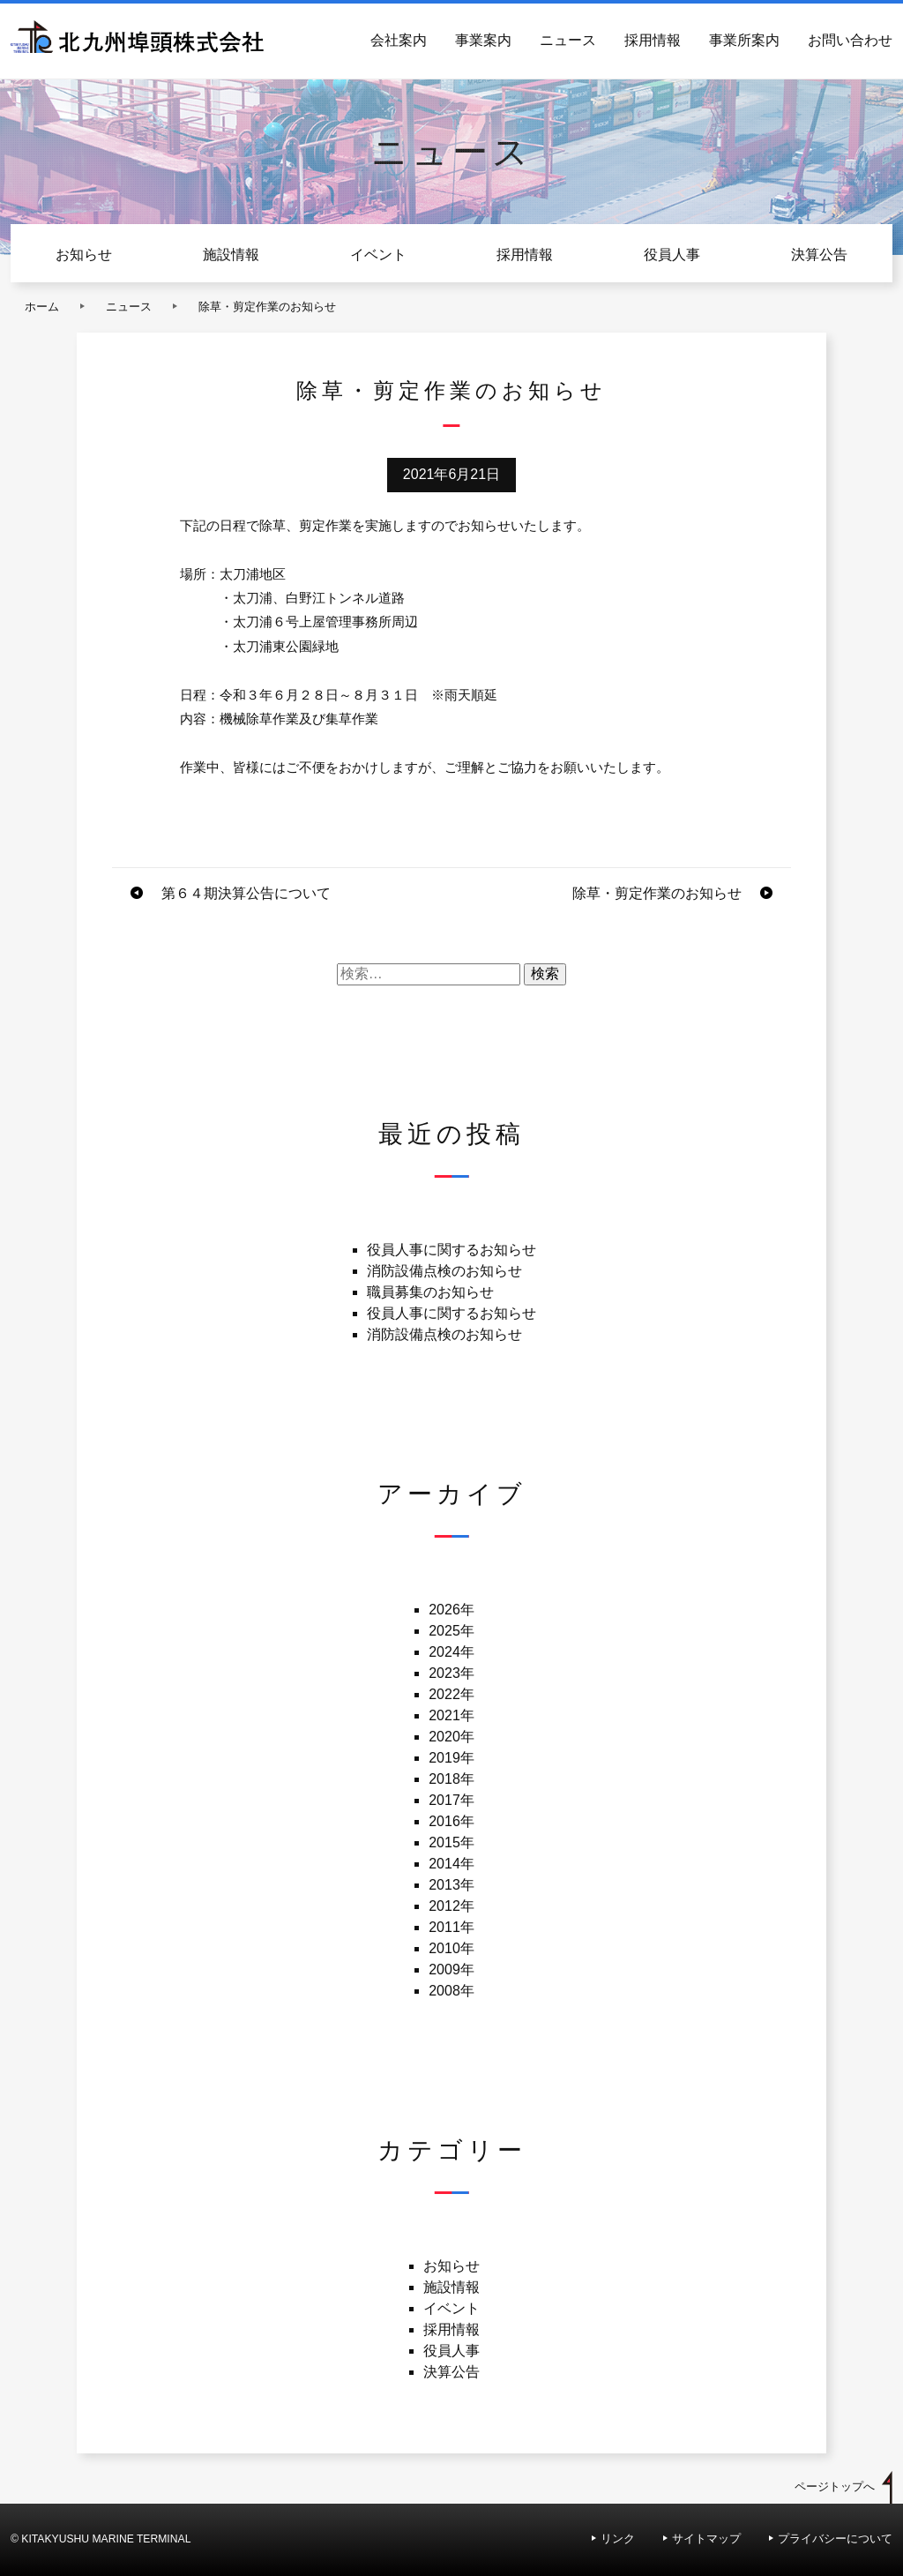 The height and width of the screenshot is (2576, 903). I want to click on ページトップへ, so click(835, 2486).